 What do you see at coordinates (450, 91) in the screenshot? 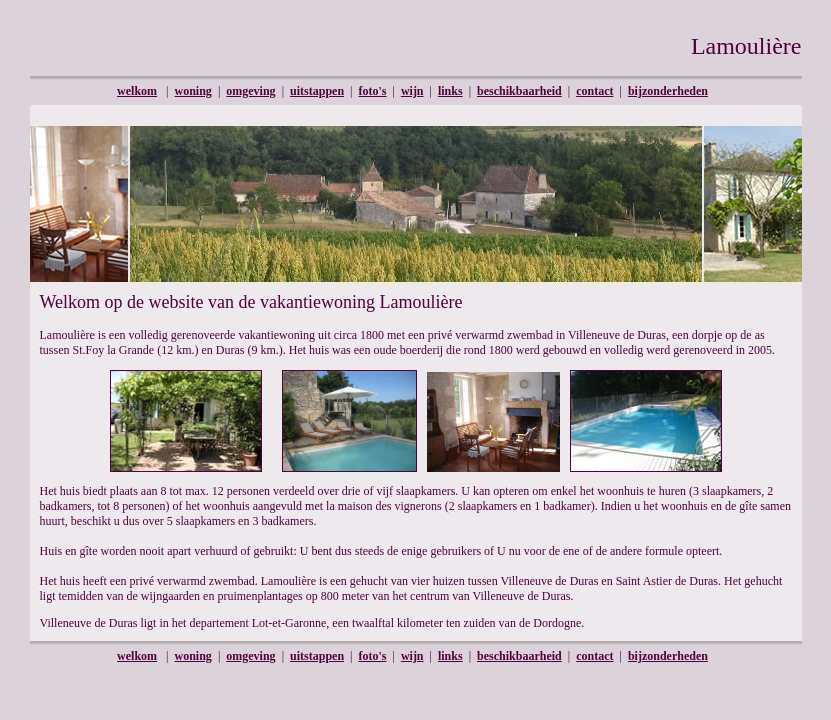
I see `links` at bounding box center [450, 91].